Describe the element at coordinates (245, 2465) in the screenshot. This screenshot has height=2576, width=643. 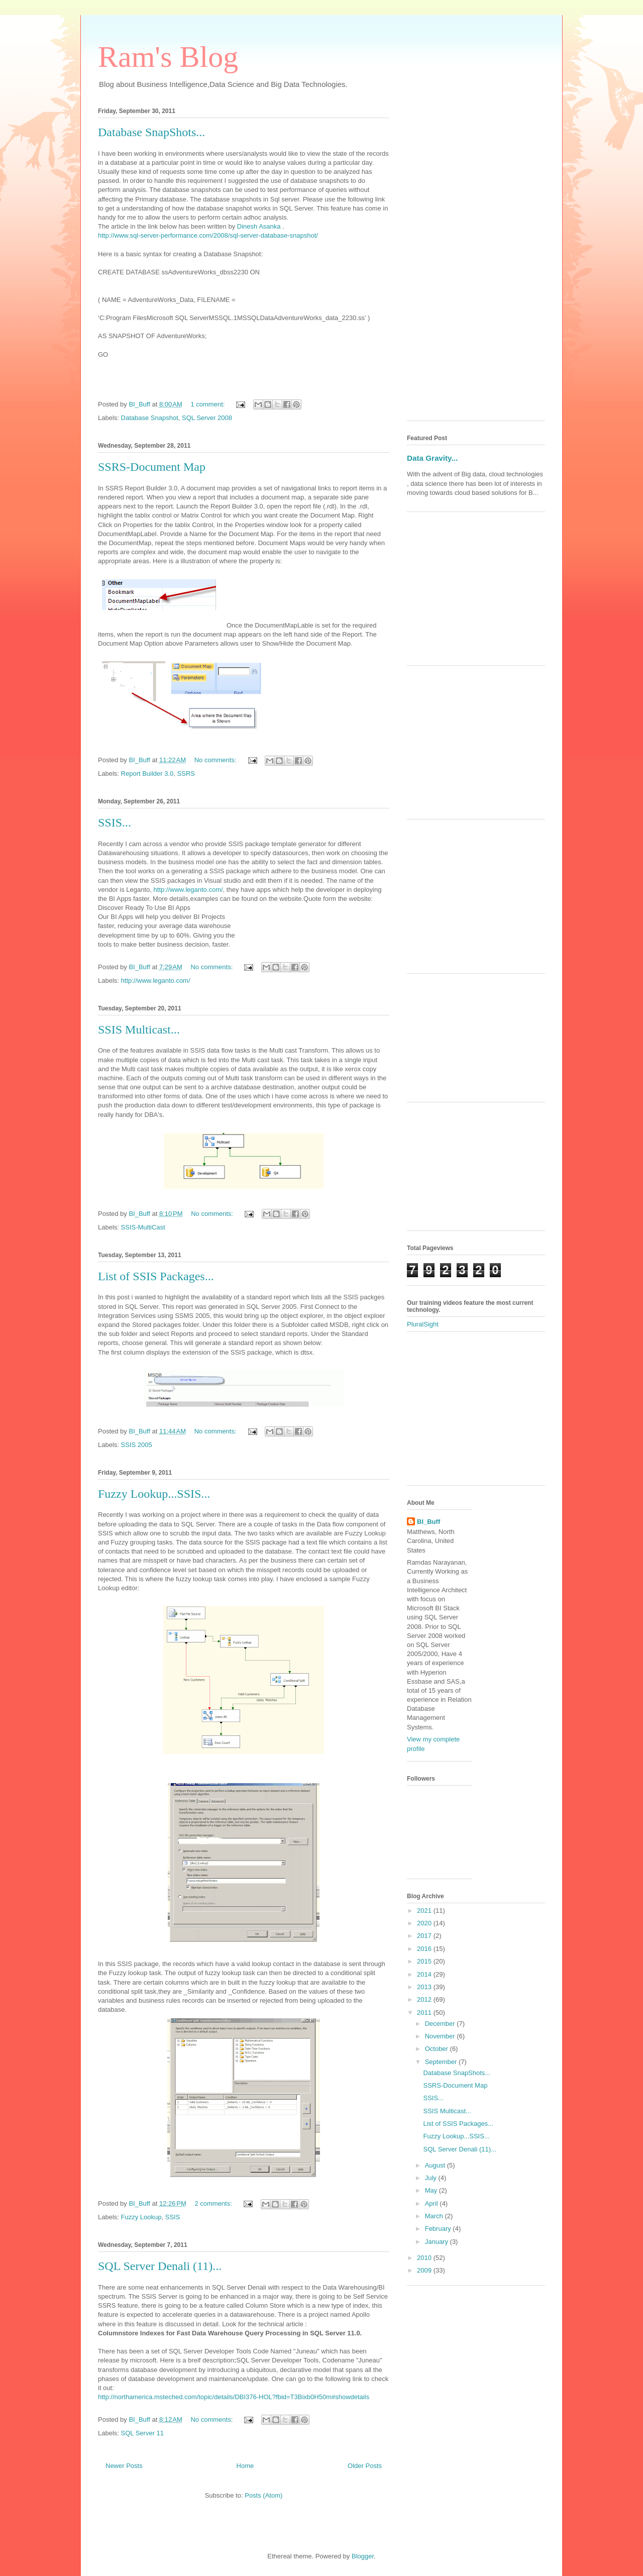
I see `Home` at that location.